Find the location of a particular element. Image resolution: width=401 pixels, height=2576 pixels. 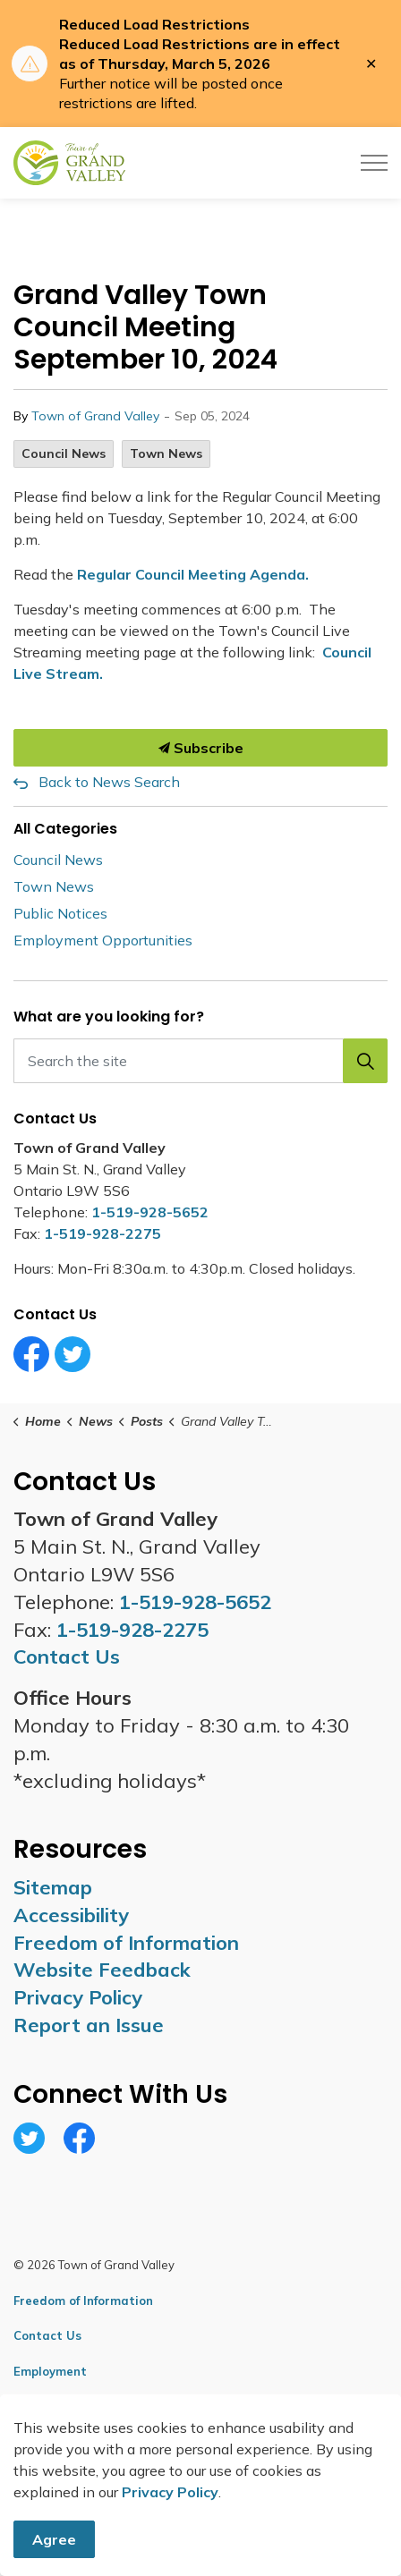

Council News is located at coordinates (63, 453).